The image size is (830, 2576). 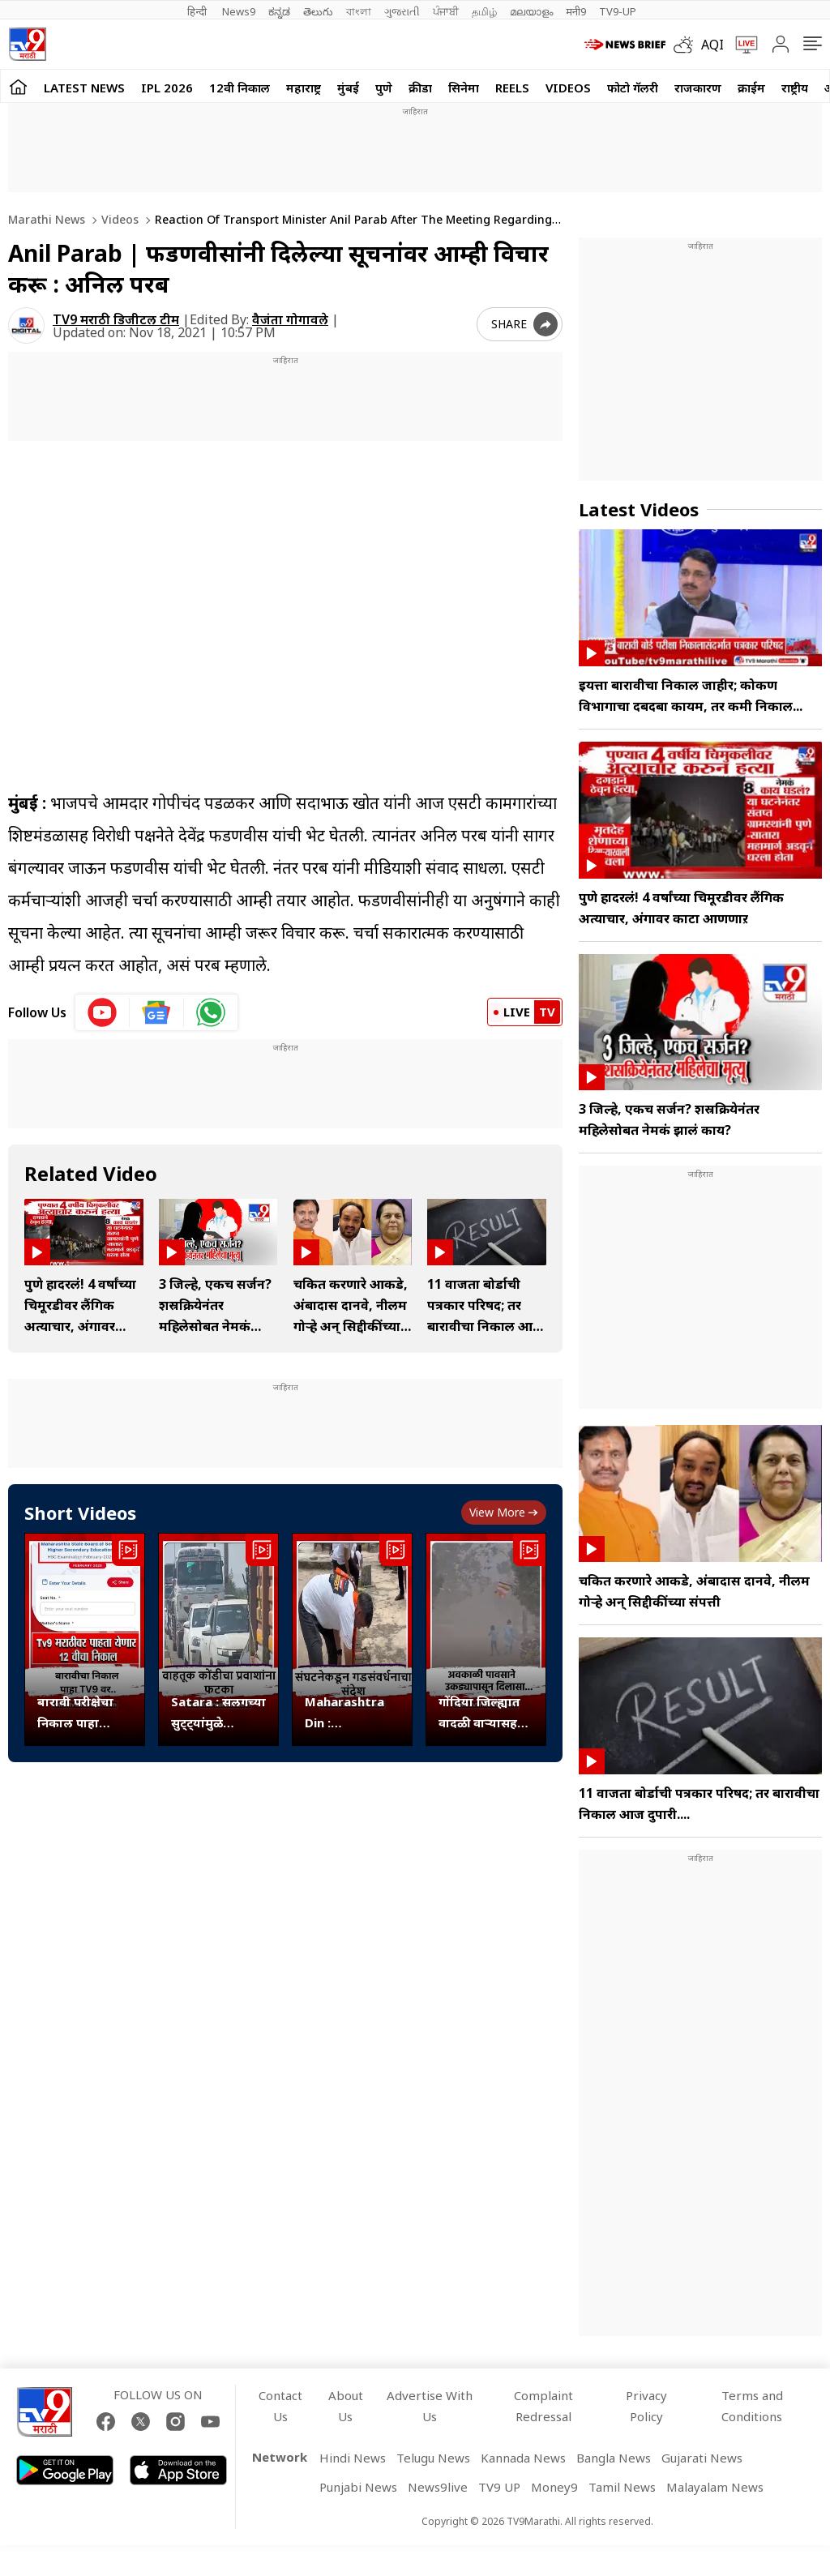 What do you see at coordinates (349, 1713) in the screenshot?
I see `Maharashtra Din : तामिळनाडूतील जिंजी किल्ला इथे ‘आपला मावळा’ची गडसंवर्धन मोहीम` at bounding box center [349, 1713].